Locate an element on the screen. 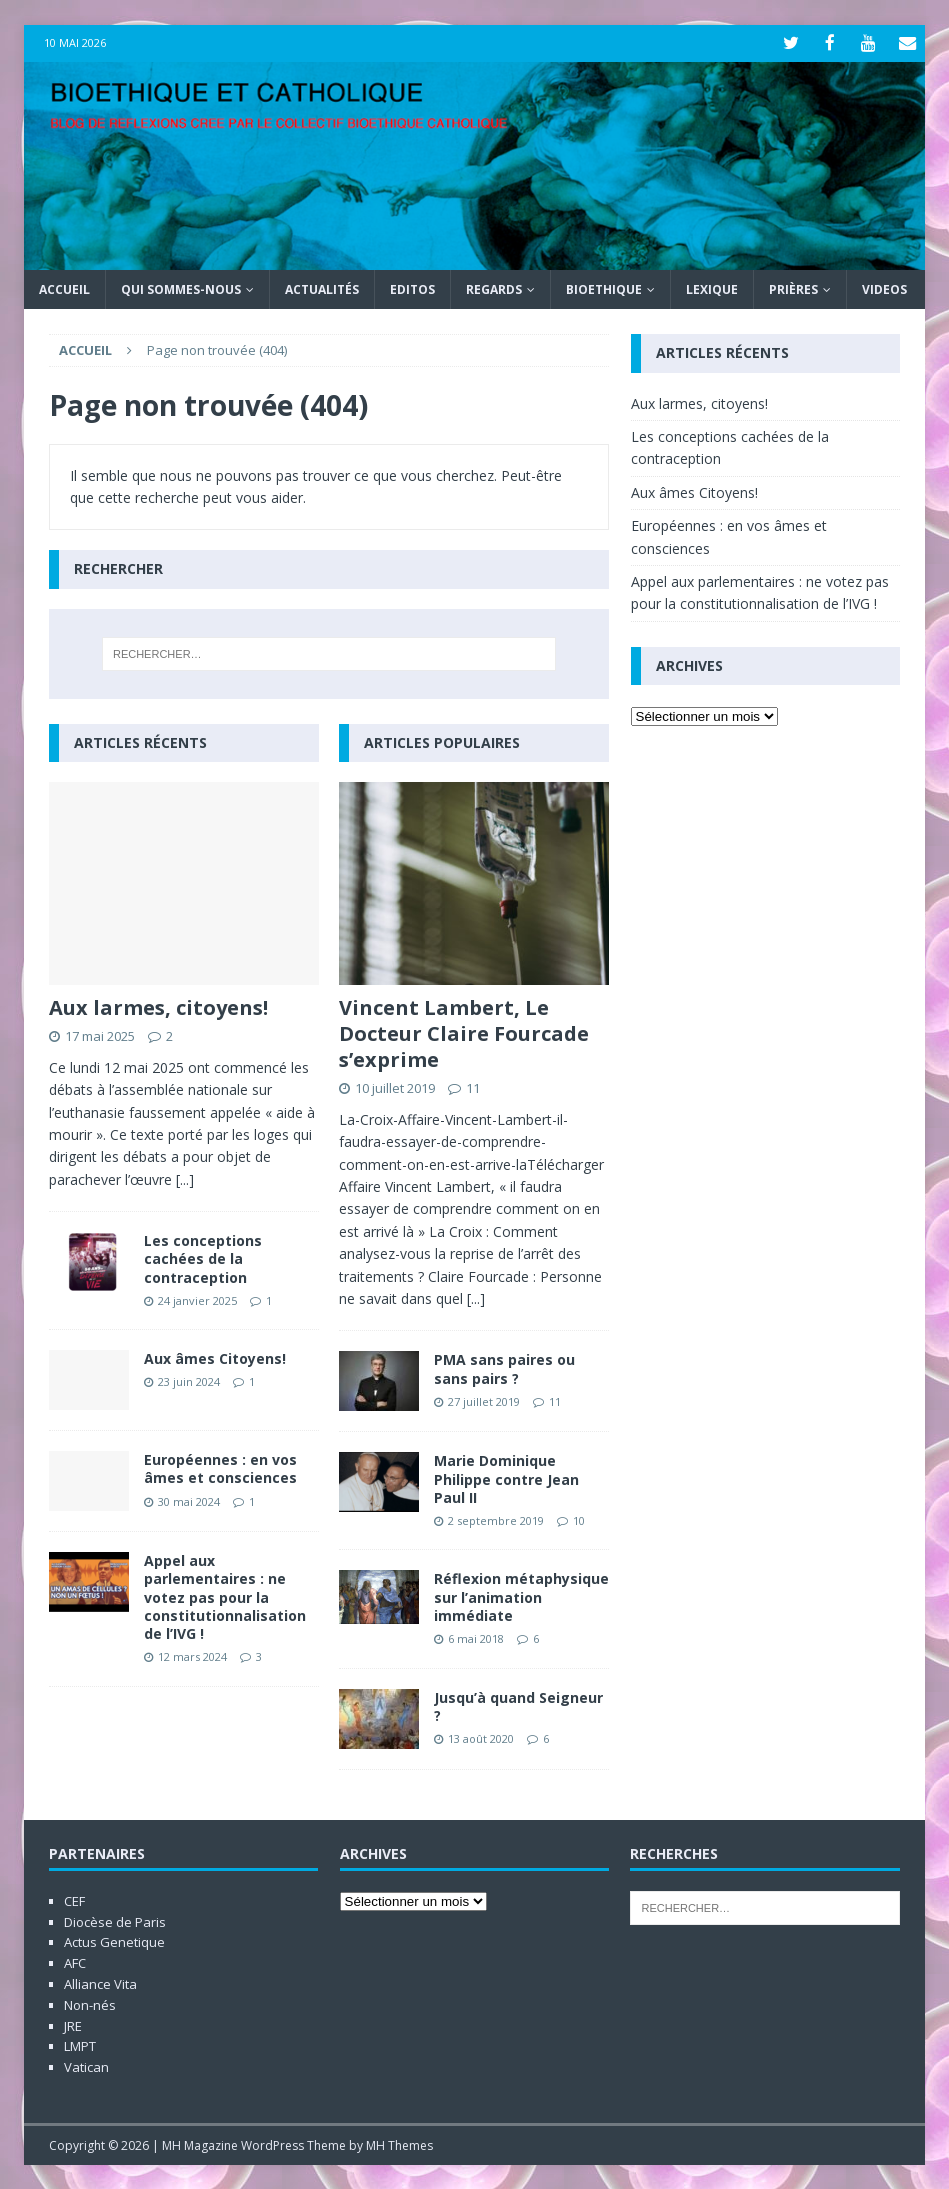 Image resolution: width=949 pixels, height=2189 pixels. 11 is located at coordinates (473, 1086).